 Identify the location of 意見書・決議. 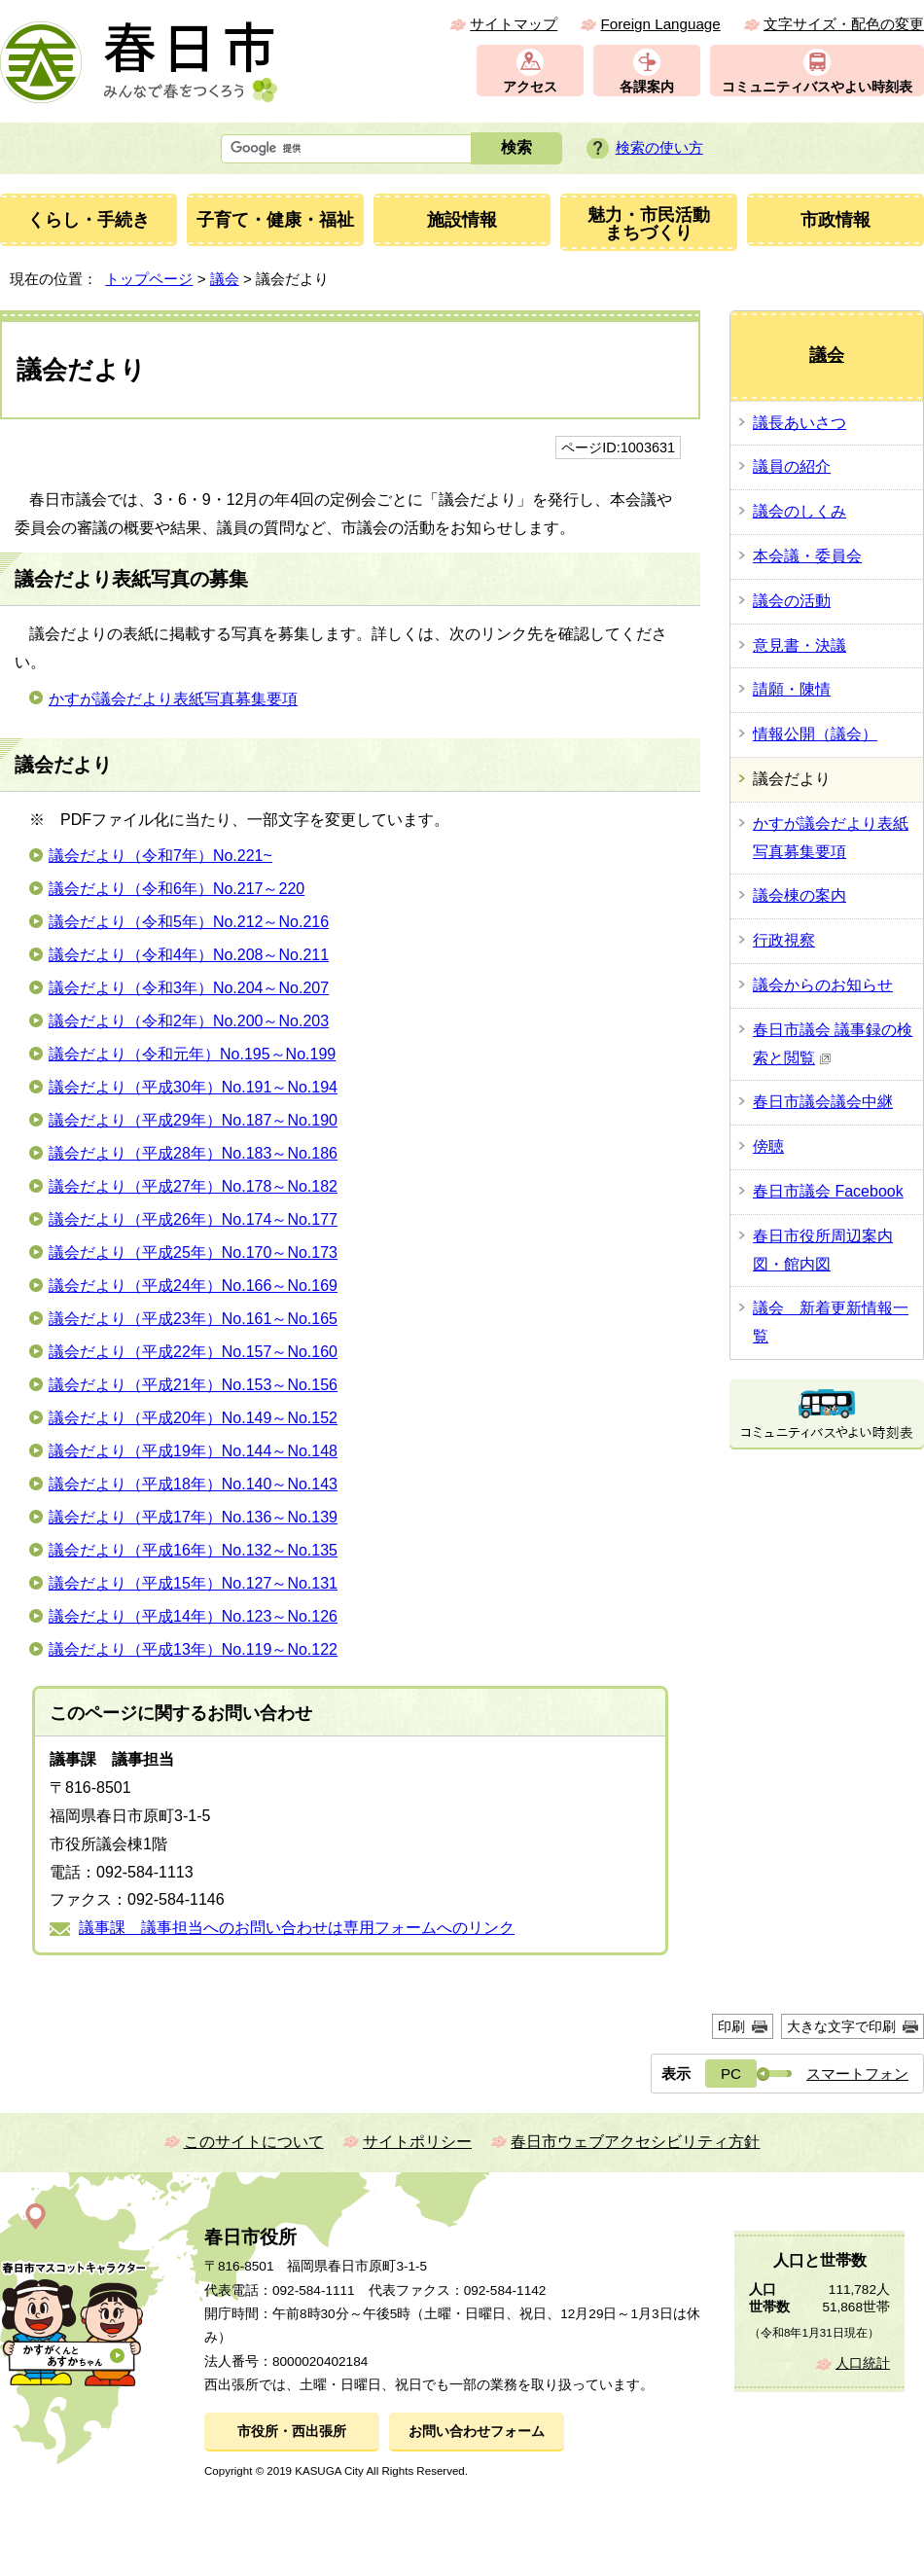
(799, 645).